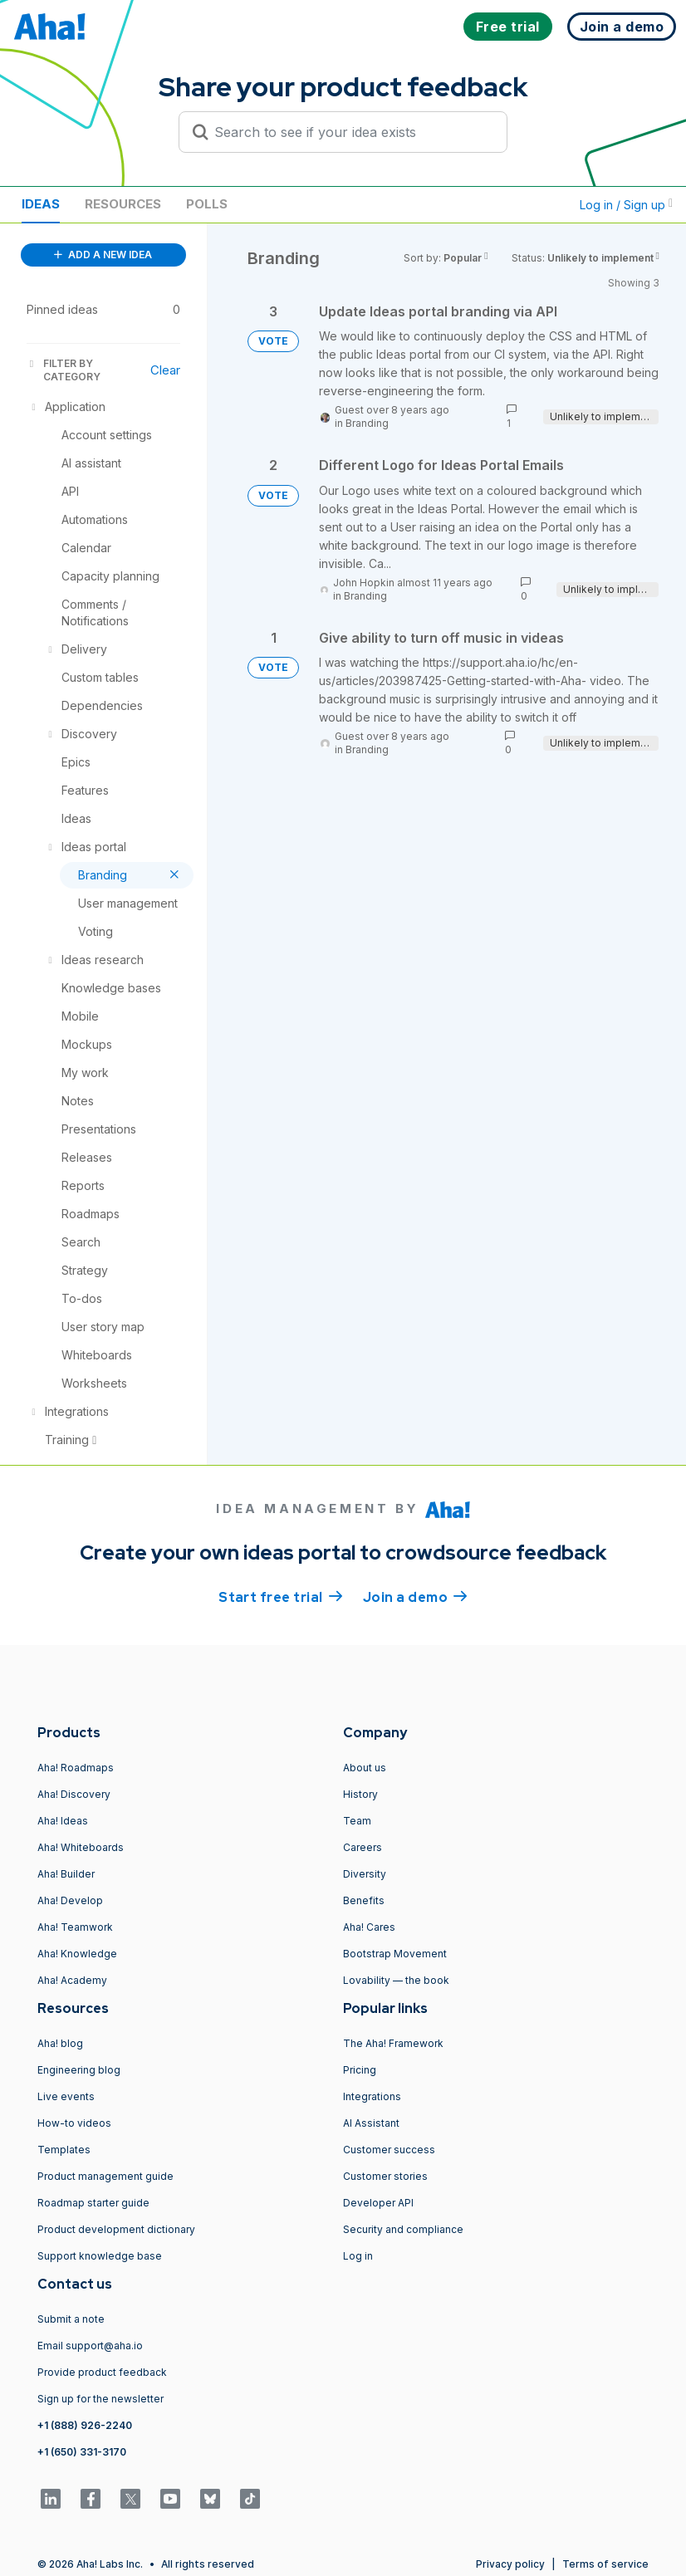 Image resolution: width=686 pixels, height=2576 pixels. I want to click on Branding, so click(367, 423).